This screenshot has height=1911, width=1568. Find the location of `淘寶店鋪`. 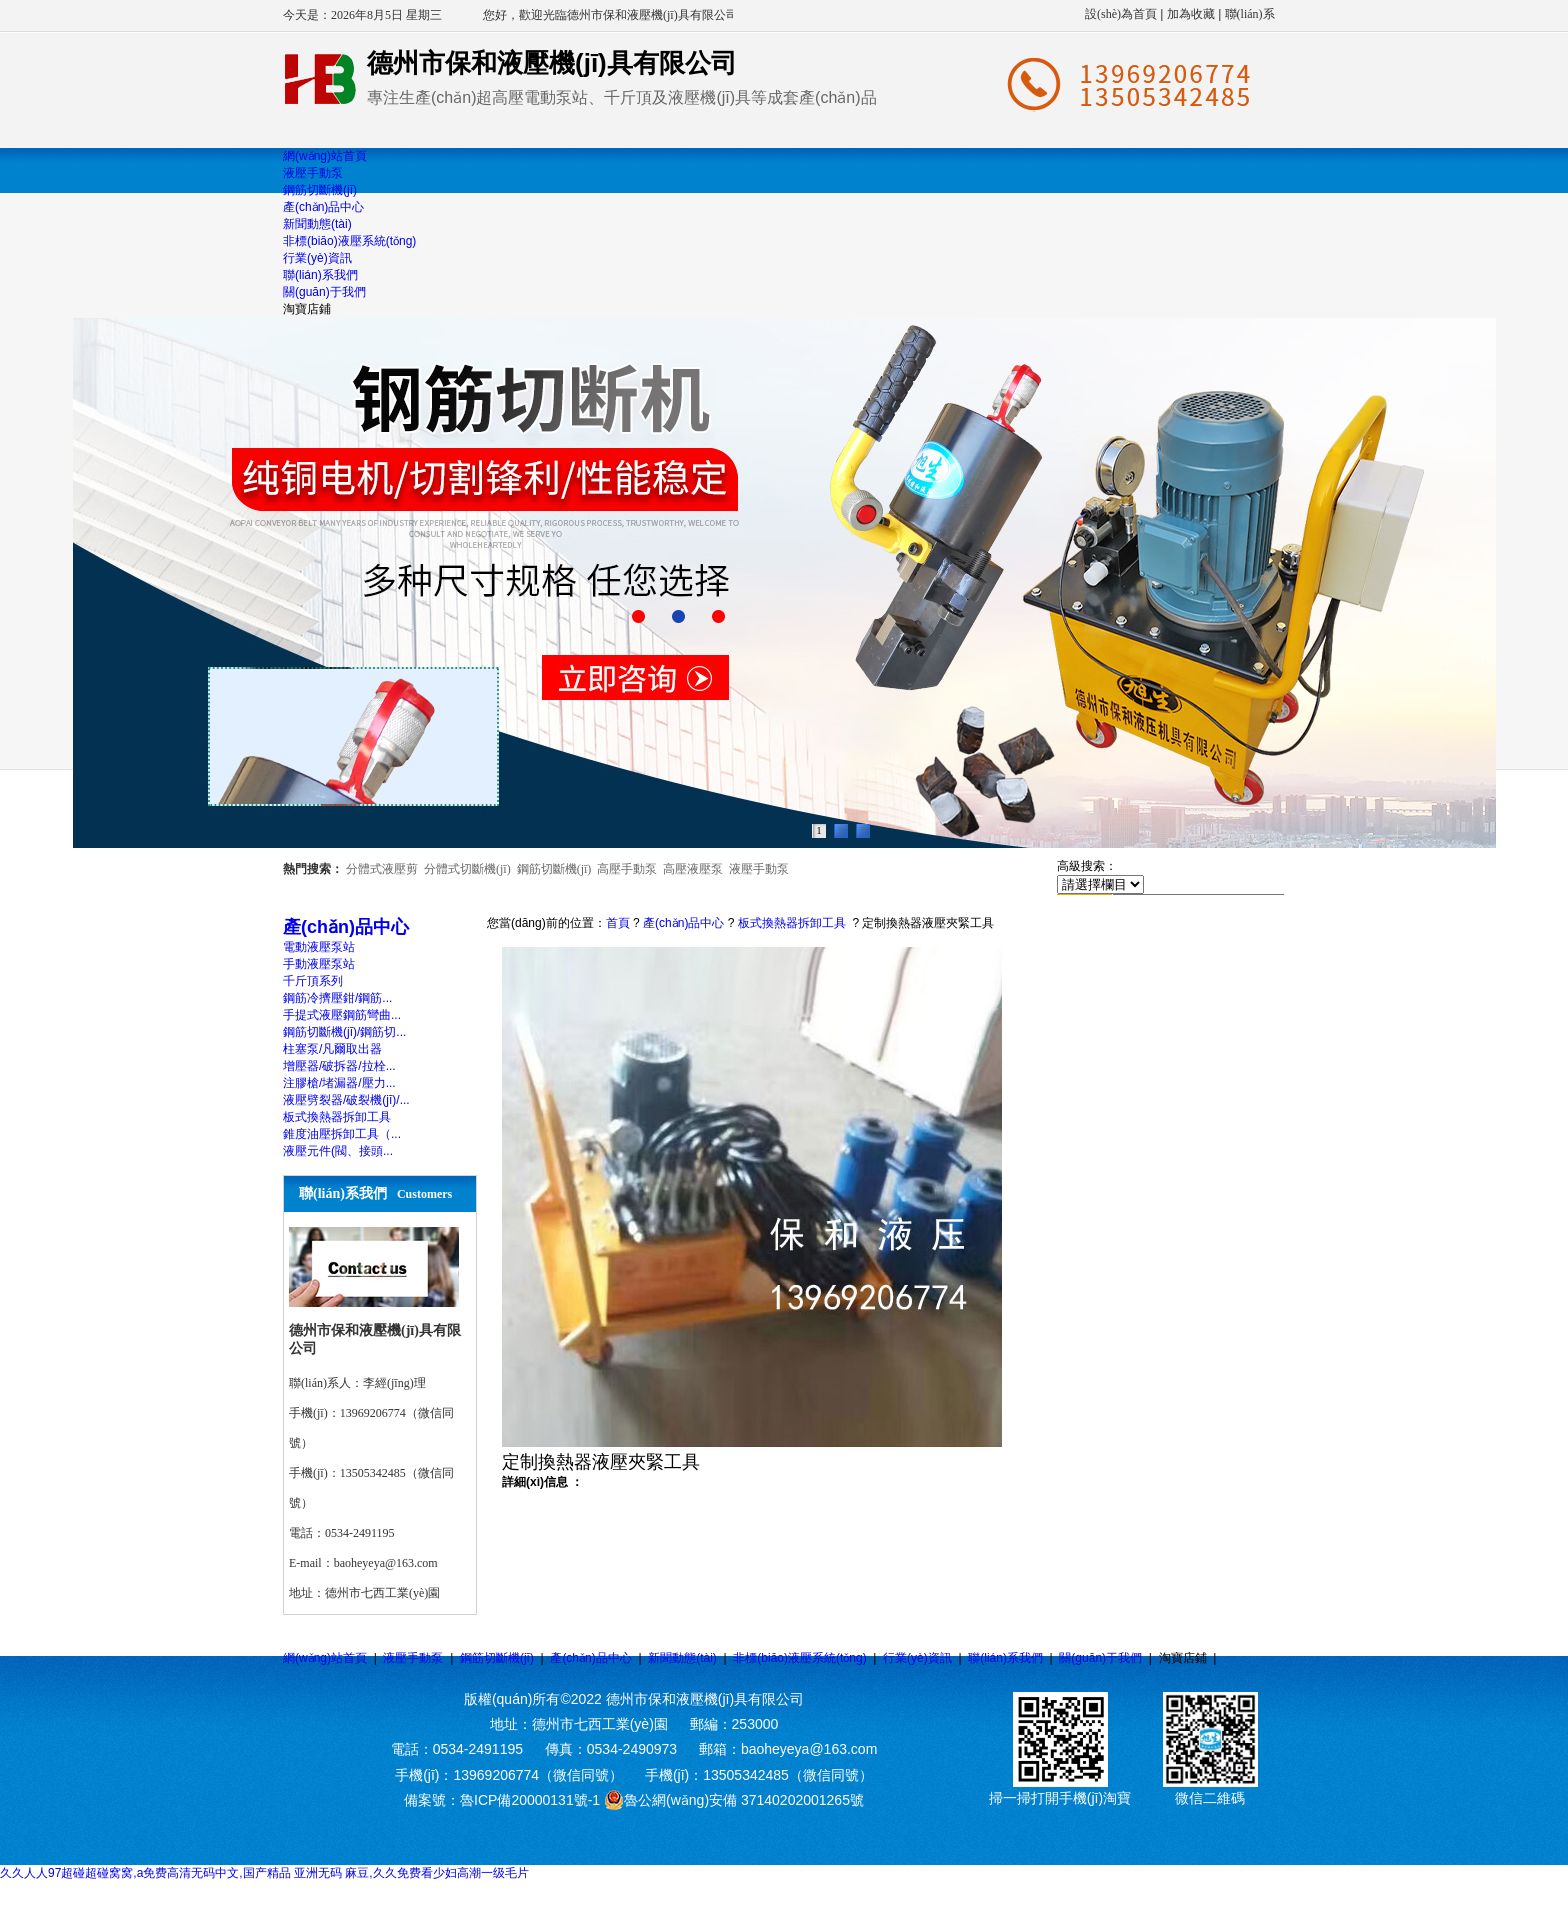

淘寶店鋪 is located at coordinates (1183, 1658).